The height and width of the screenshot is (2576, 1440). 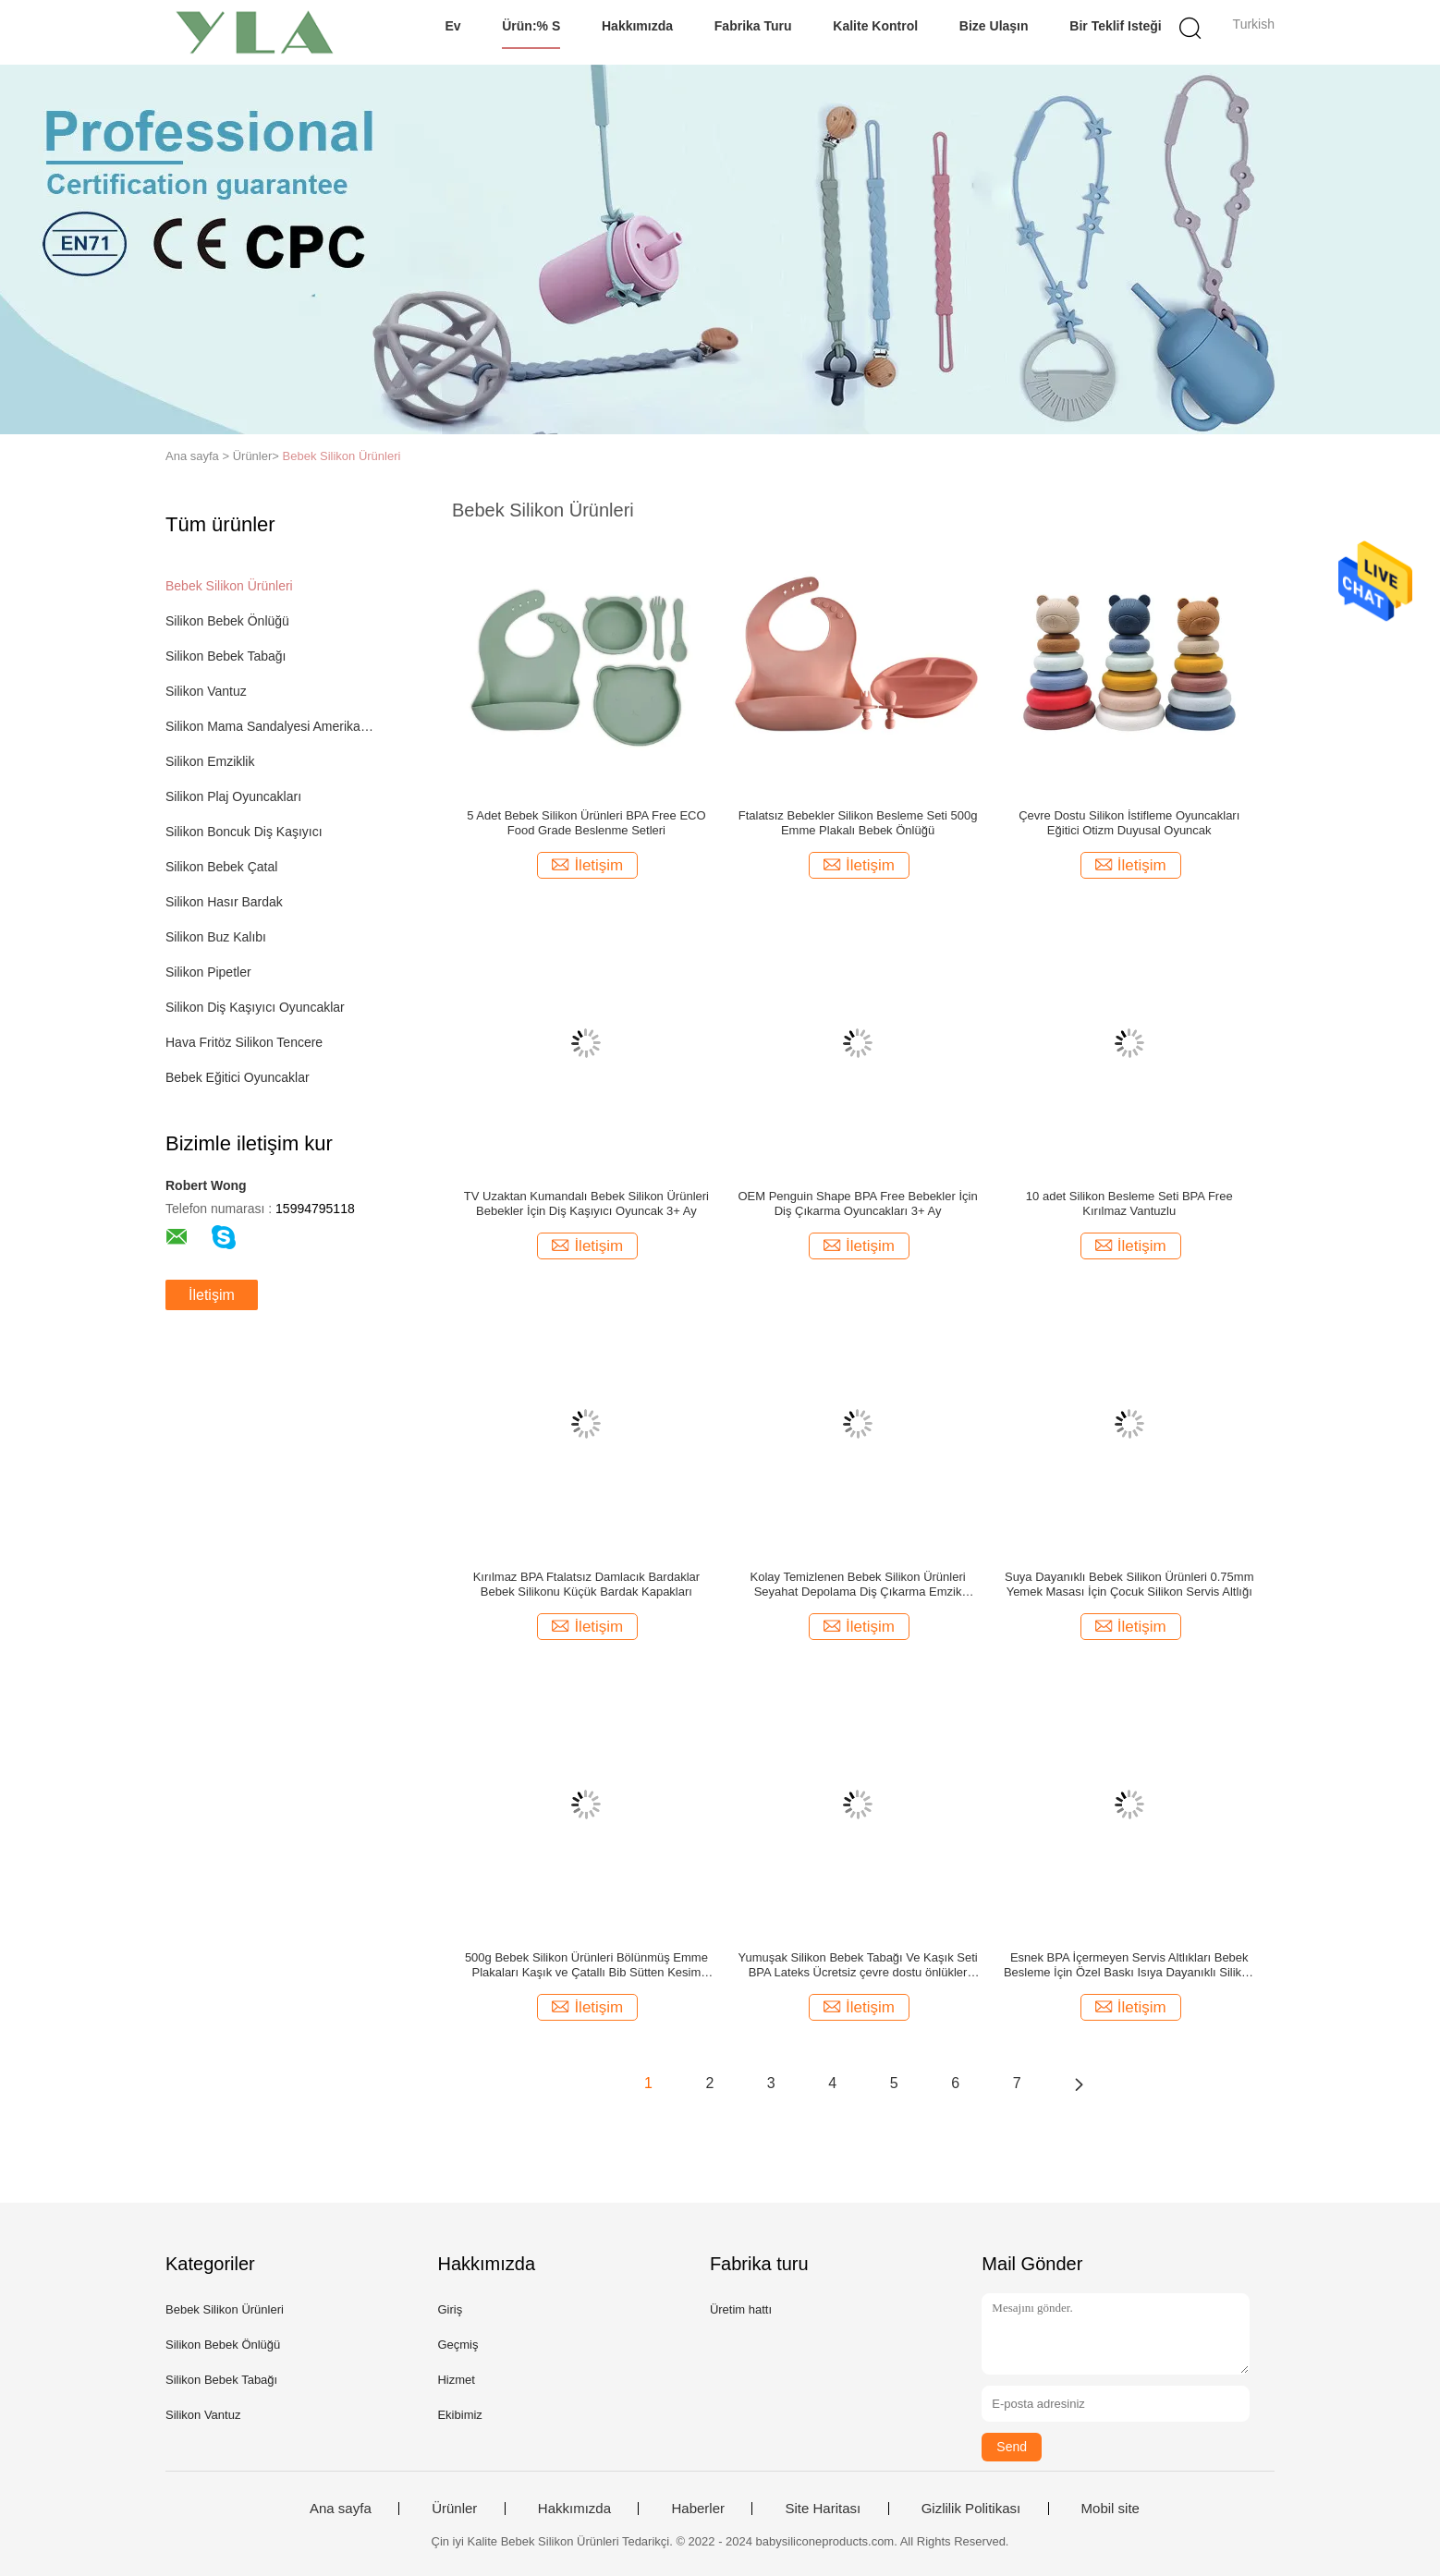 I want to click on Giriş, so click(x=449, y=2309).